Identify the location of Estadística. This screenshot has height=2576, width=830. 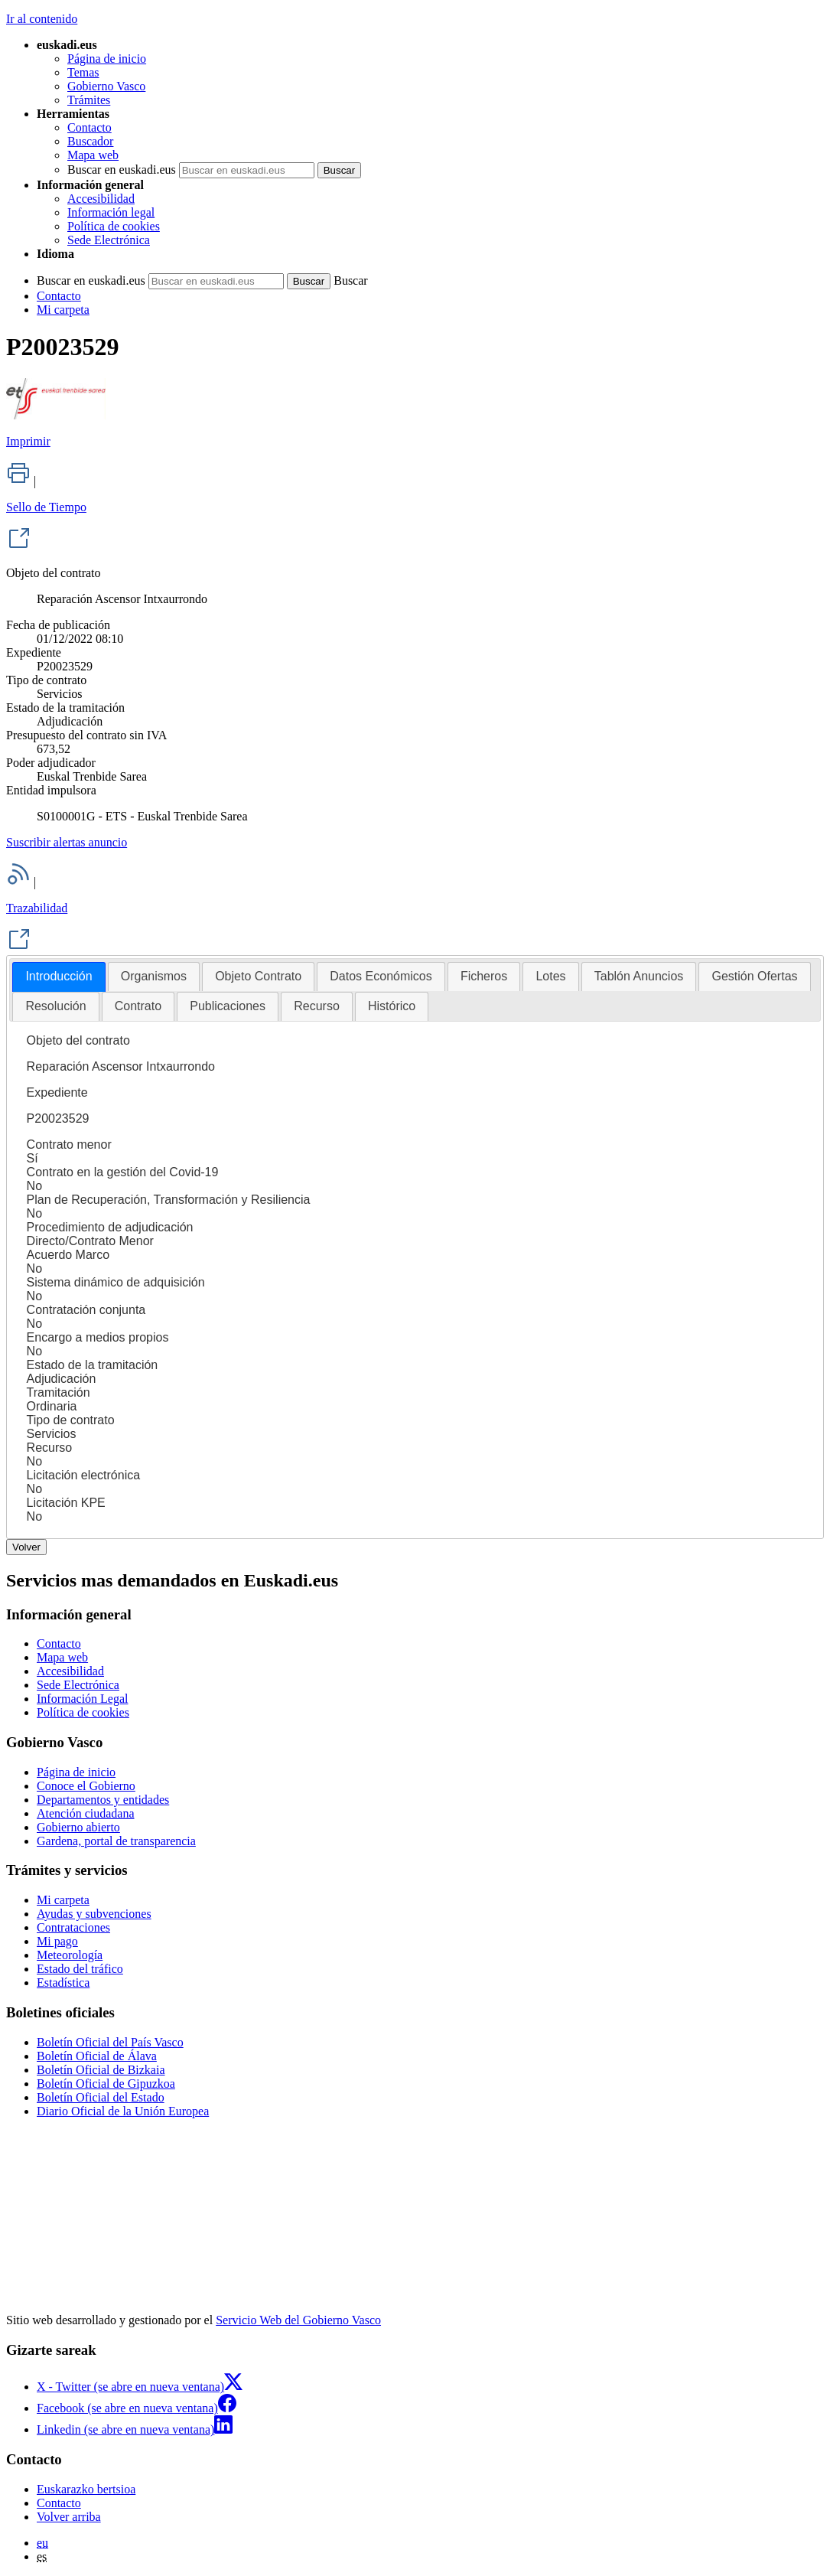
(63, 1982).